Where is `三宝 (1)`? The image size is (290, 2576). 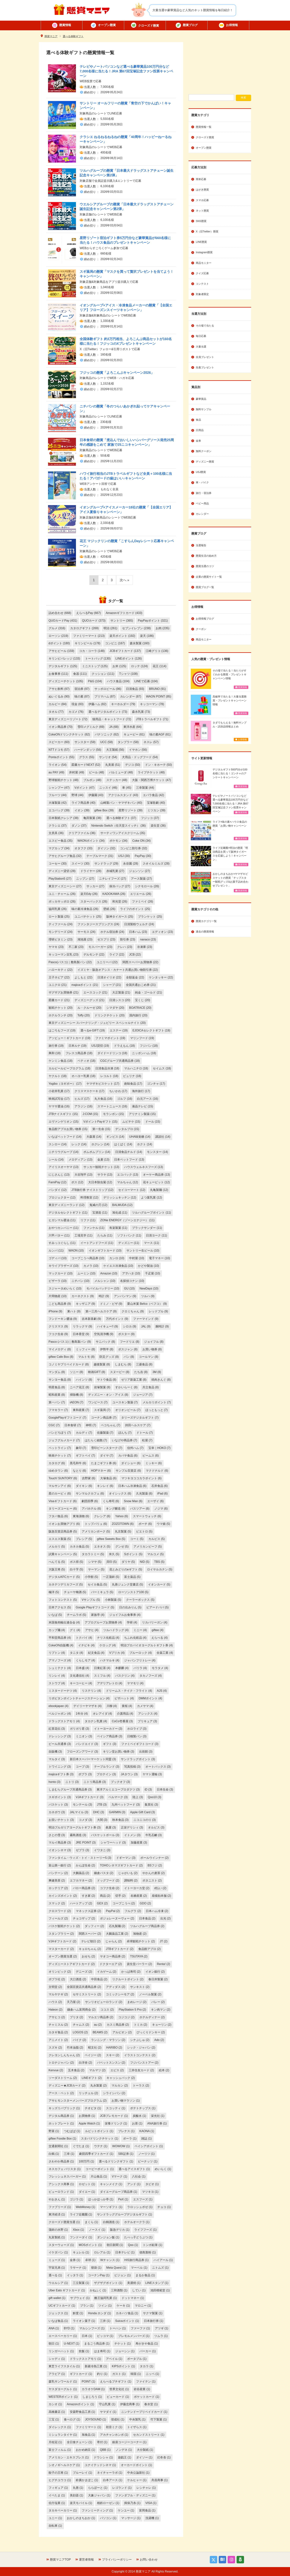
三宝 (1) is located at coordinates (54, 2419).